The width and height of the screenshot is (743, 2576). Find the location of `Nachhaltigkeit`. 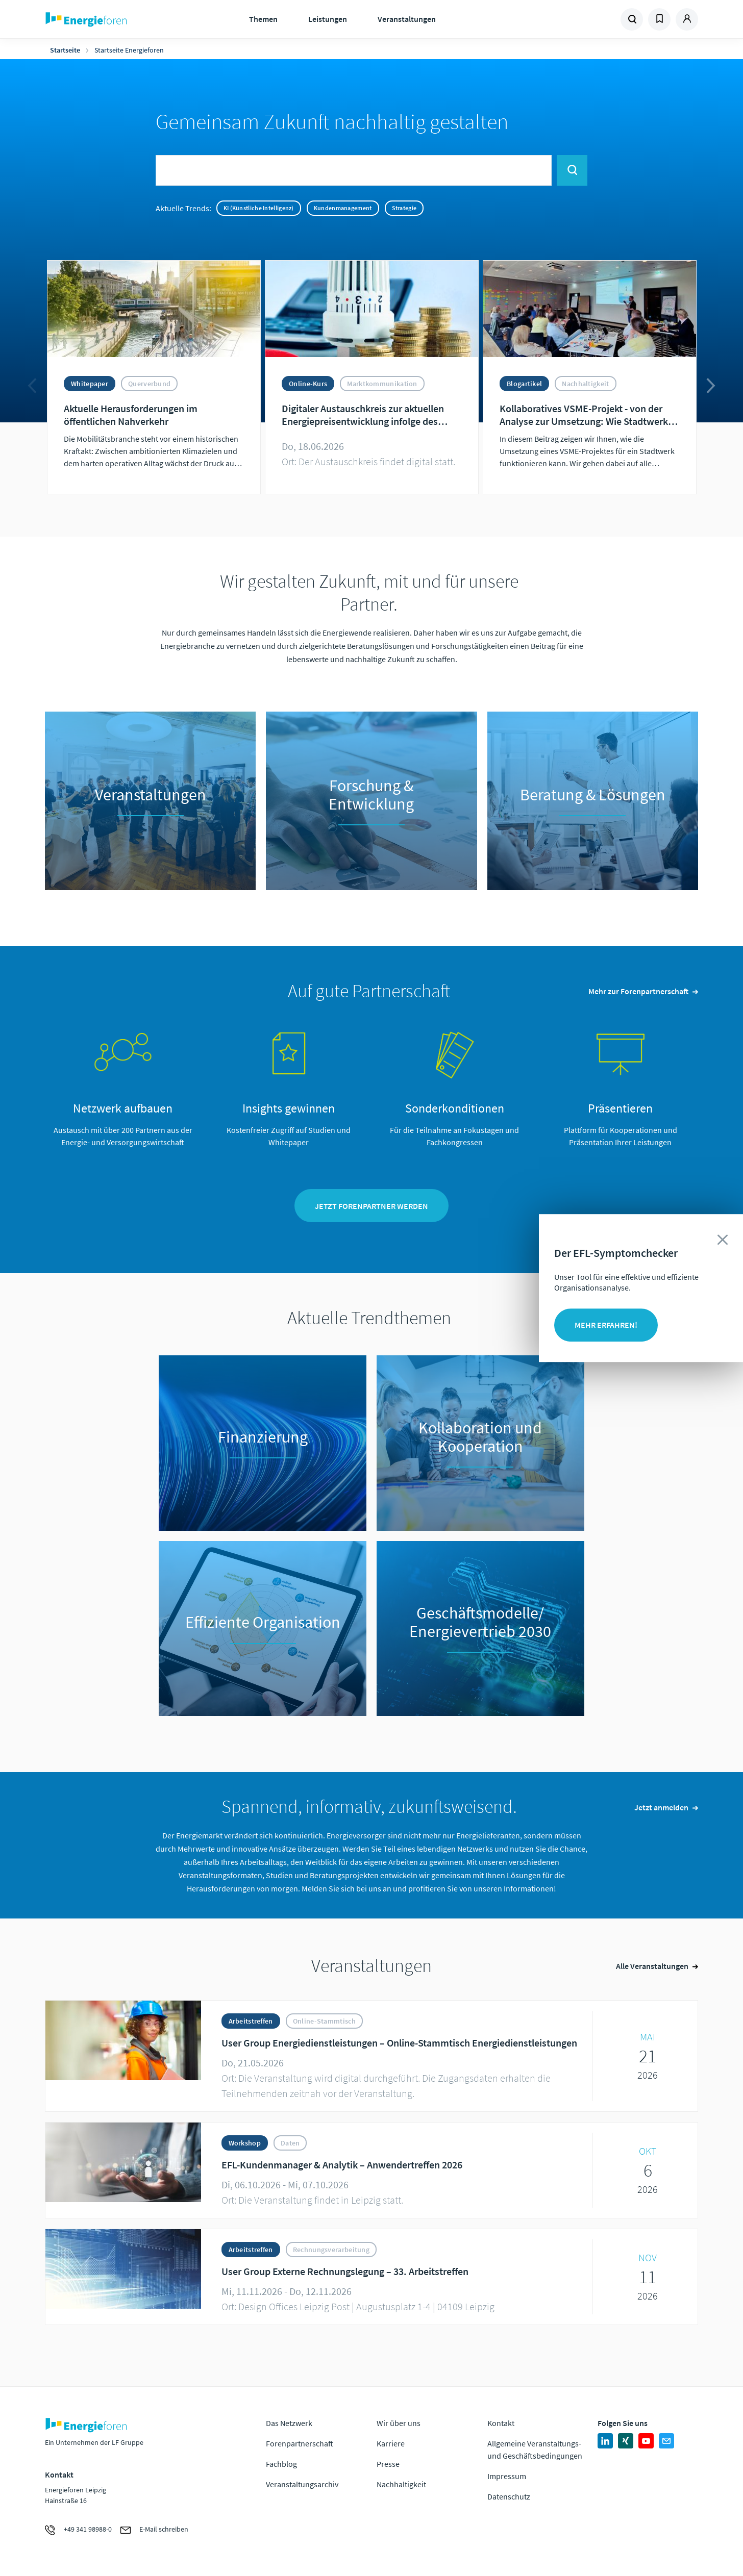

Nachhaltigkeit is located at coordinates (401, 2484).